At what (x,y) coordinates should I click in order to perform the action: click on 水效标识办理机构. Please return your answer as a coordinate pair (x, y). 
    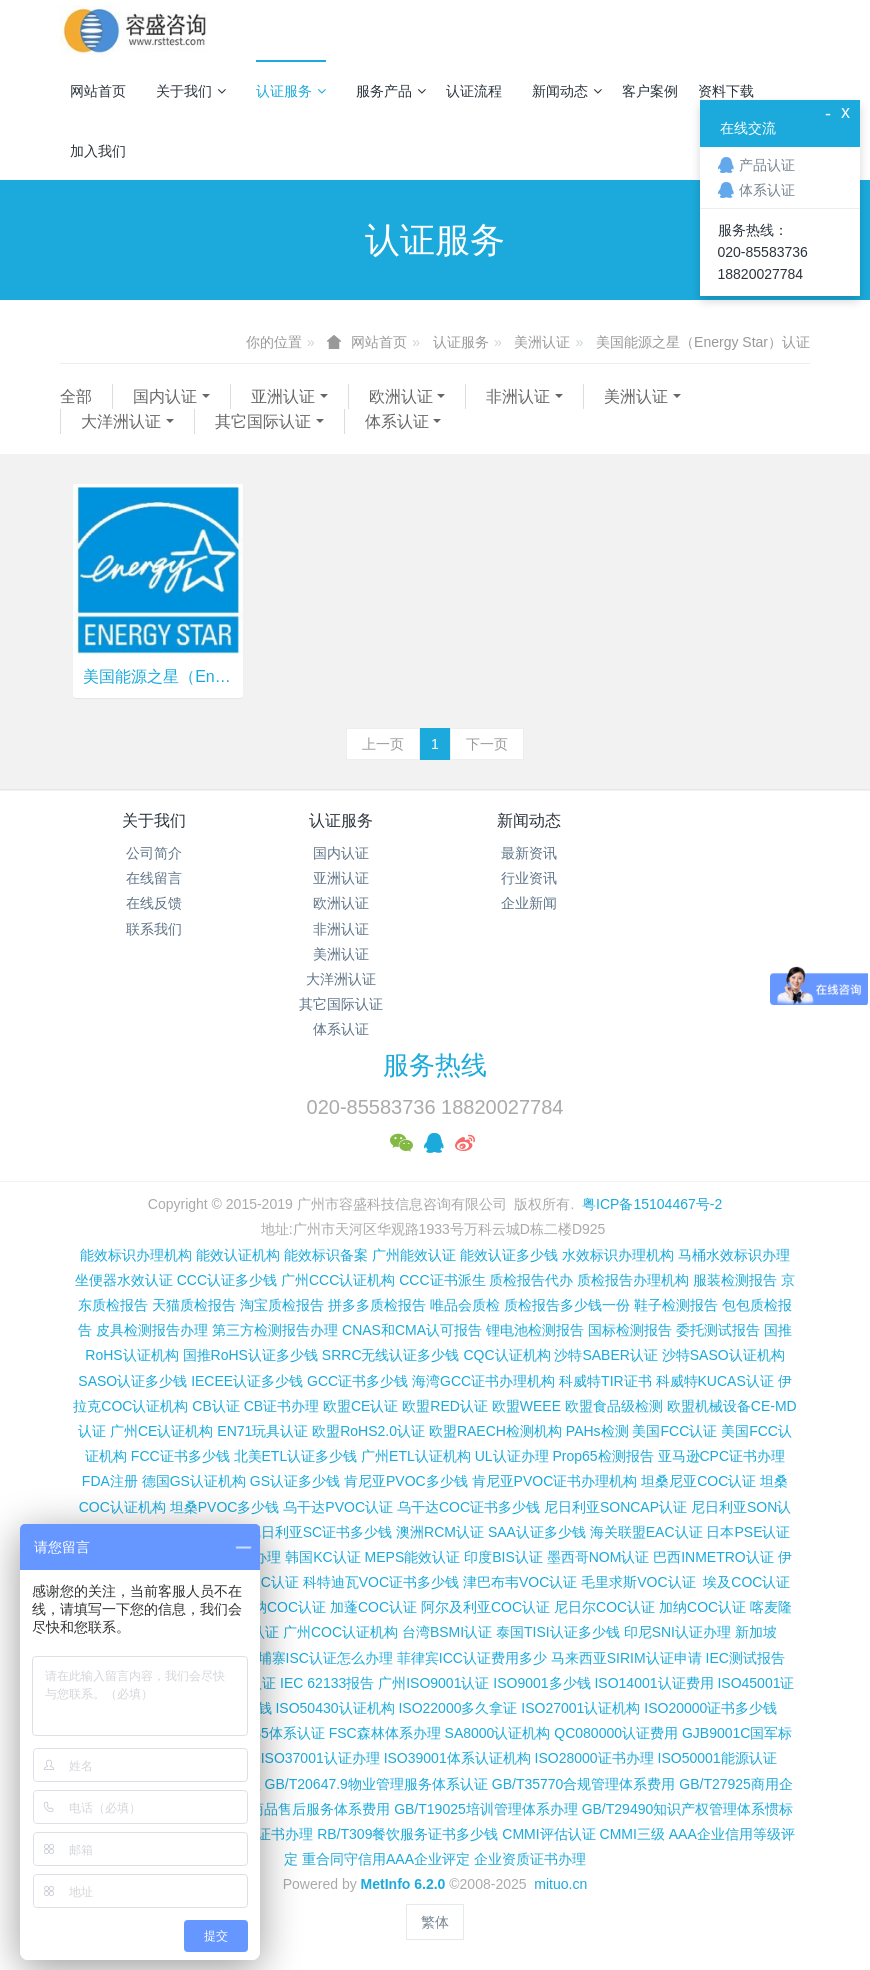
    Looking at the image, I should click on (618, 1255).